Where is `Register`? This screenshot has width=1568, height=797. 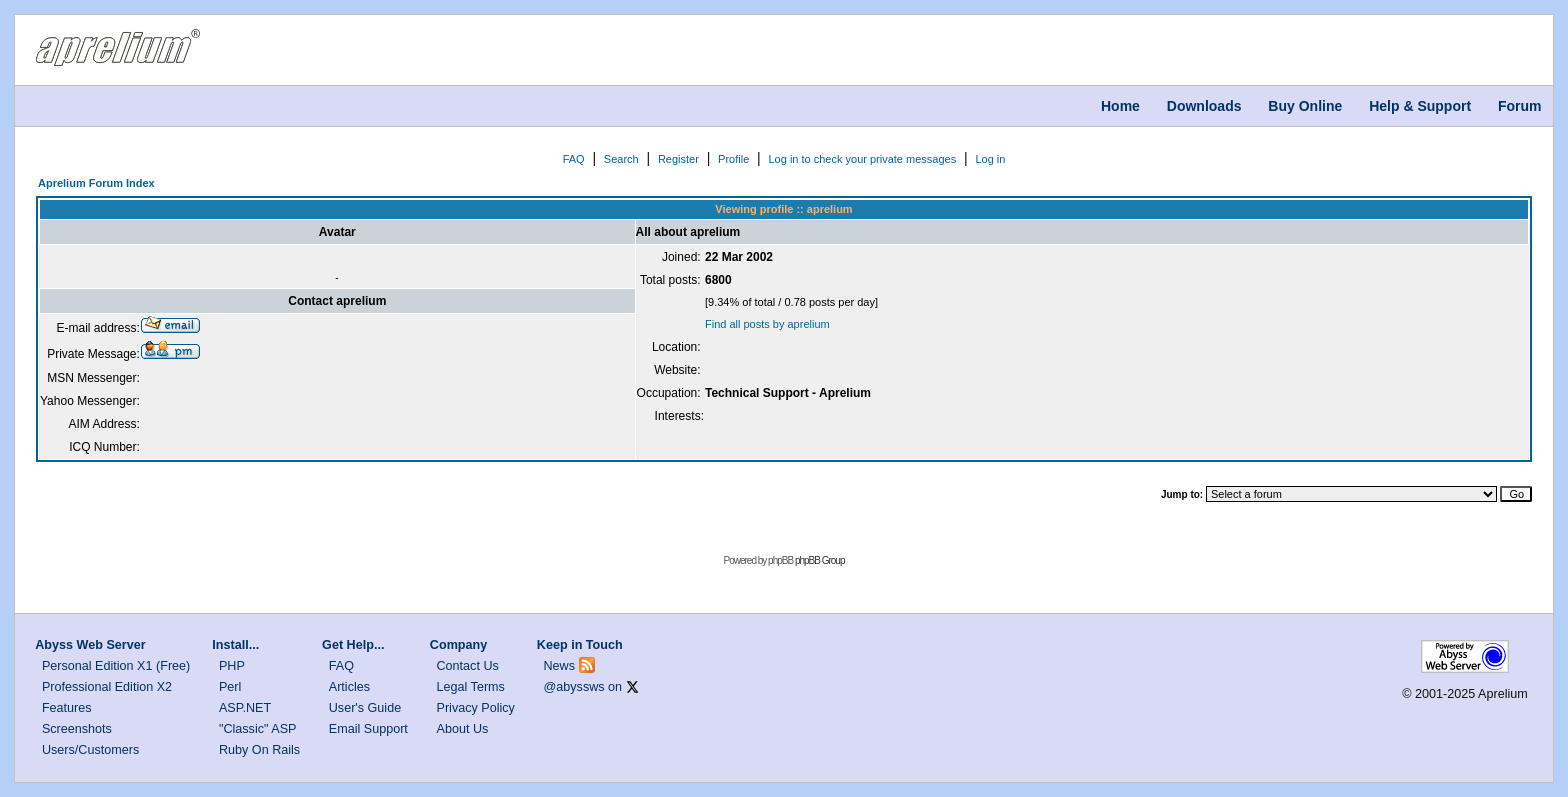
Register is located at coordinates (678, 159).